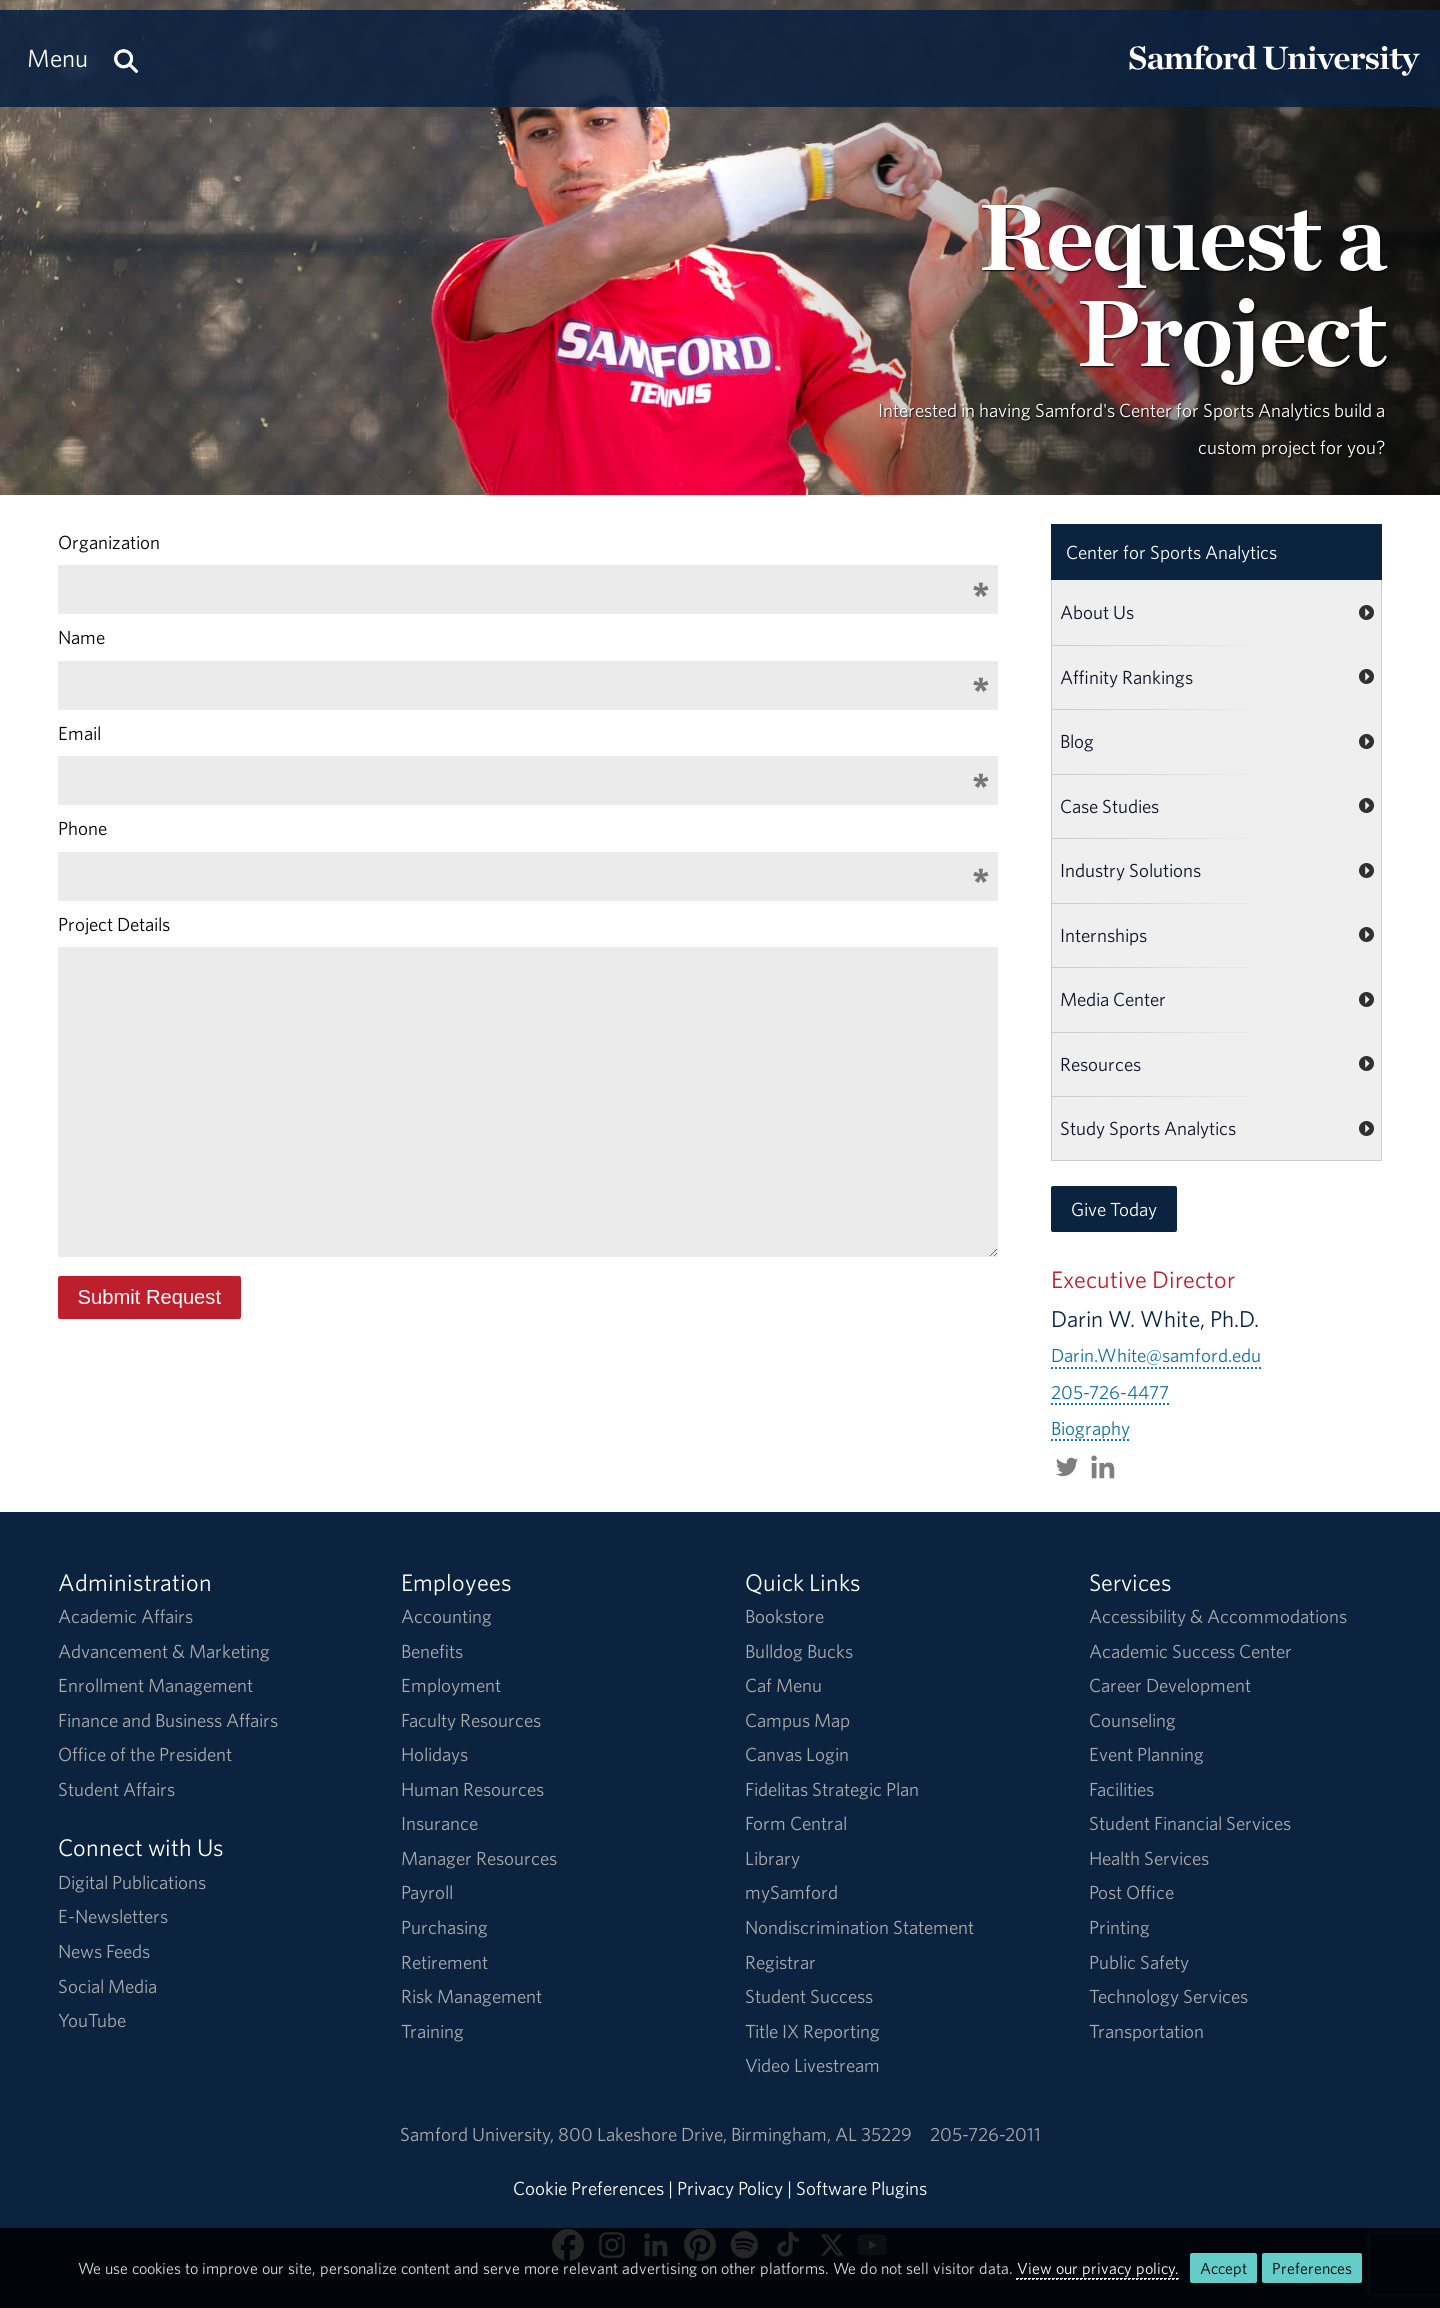 This screenshot has width=1440, height=2308. What do you see at coordinates (1113, 999) in the screenshot?
I see `Media Center` at bounding box center [1113, 999].